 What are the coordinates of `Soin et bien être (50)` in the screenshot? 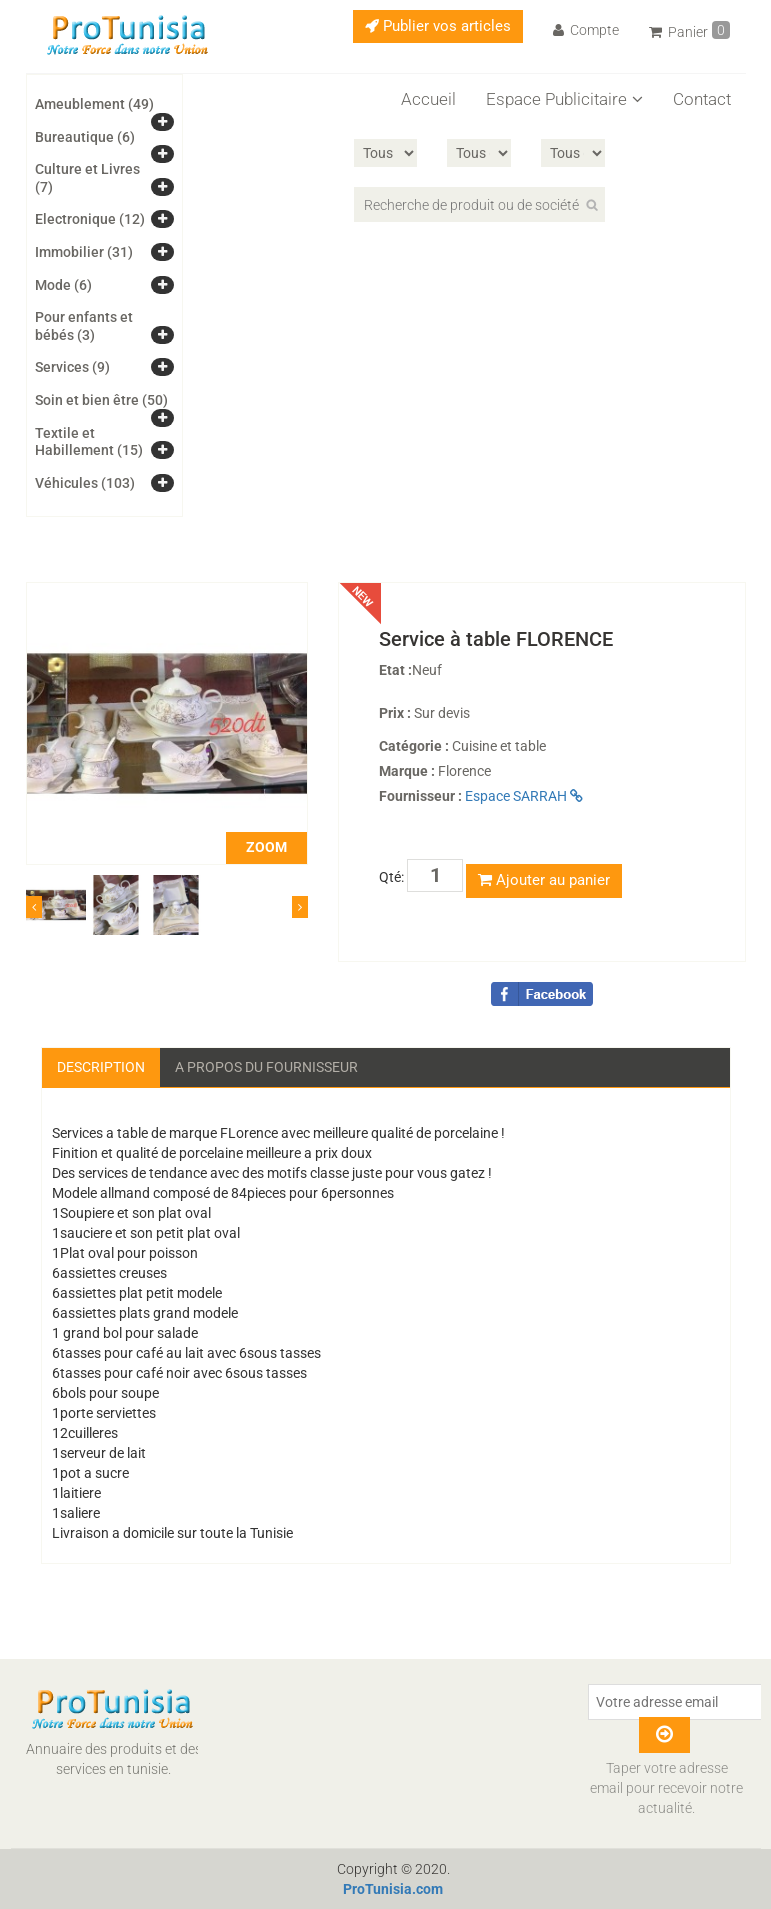 It's located at (101, 400).